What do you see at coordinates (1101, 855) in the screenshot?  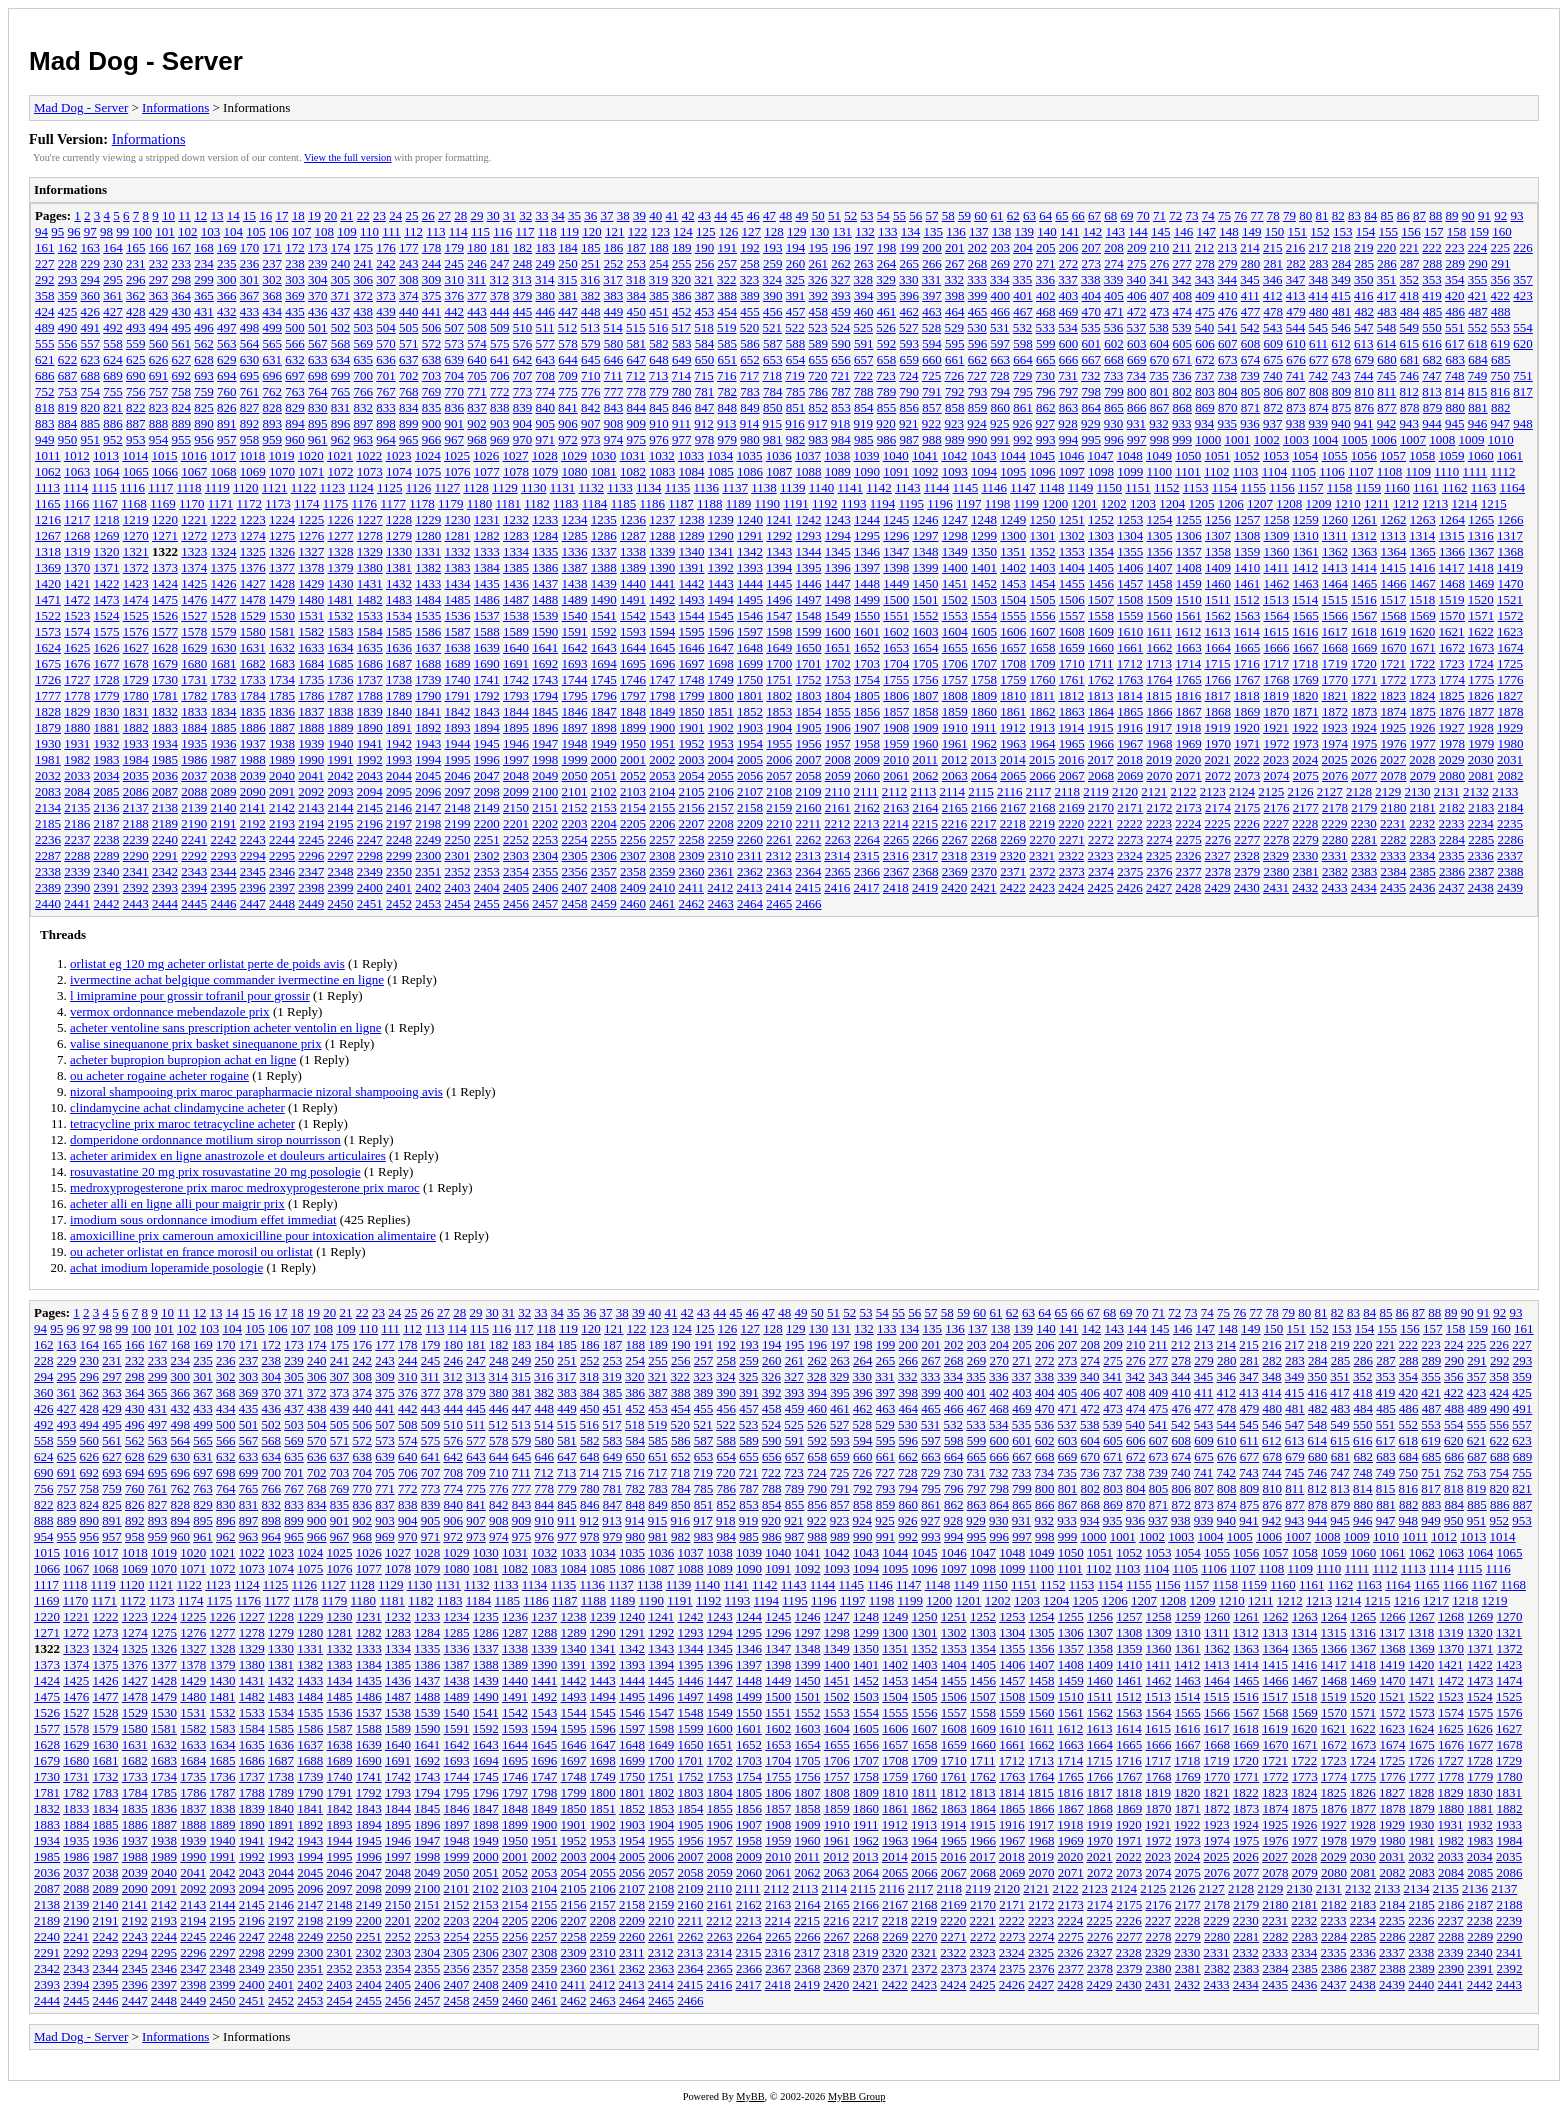 I see `2323` at bounding box center [1101, 855].